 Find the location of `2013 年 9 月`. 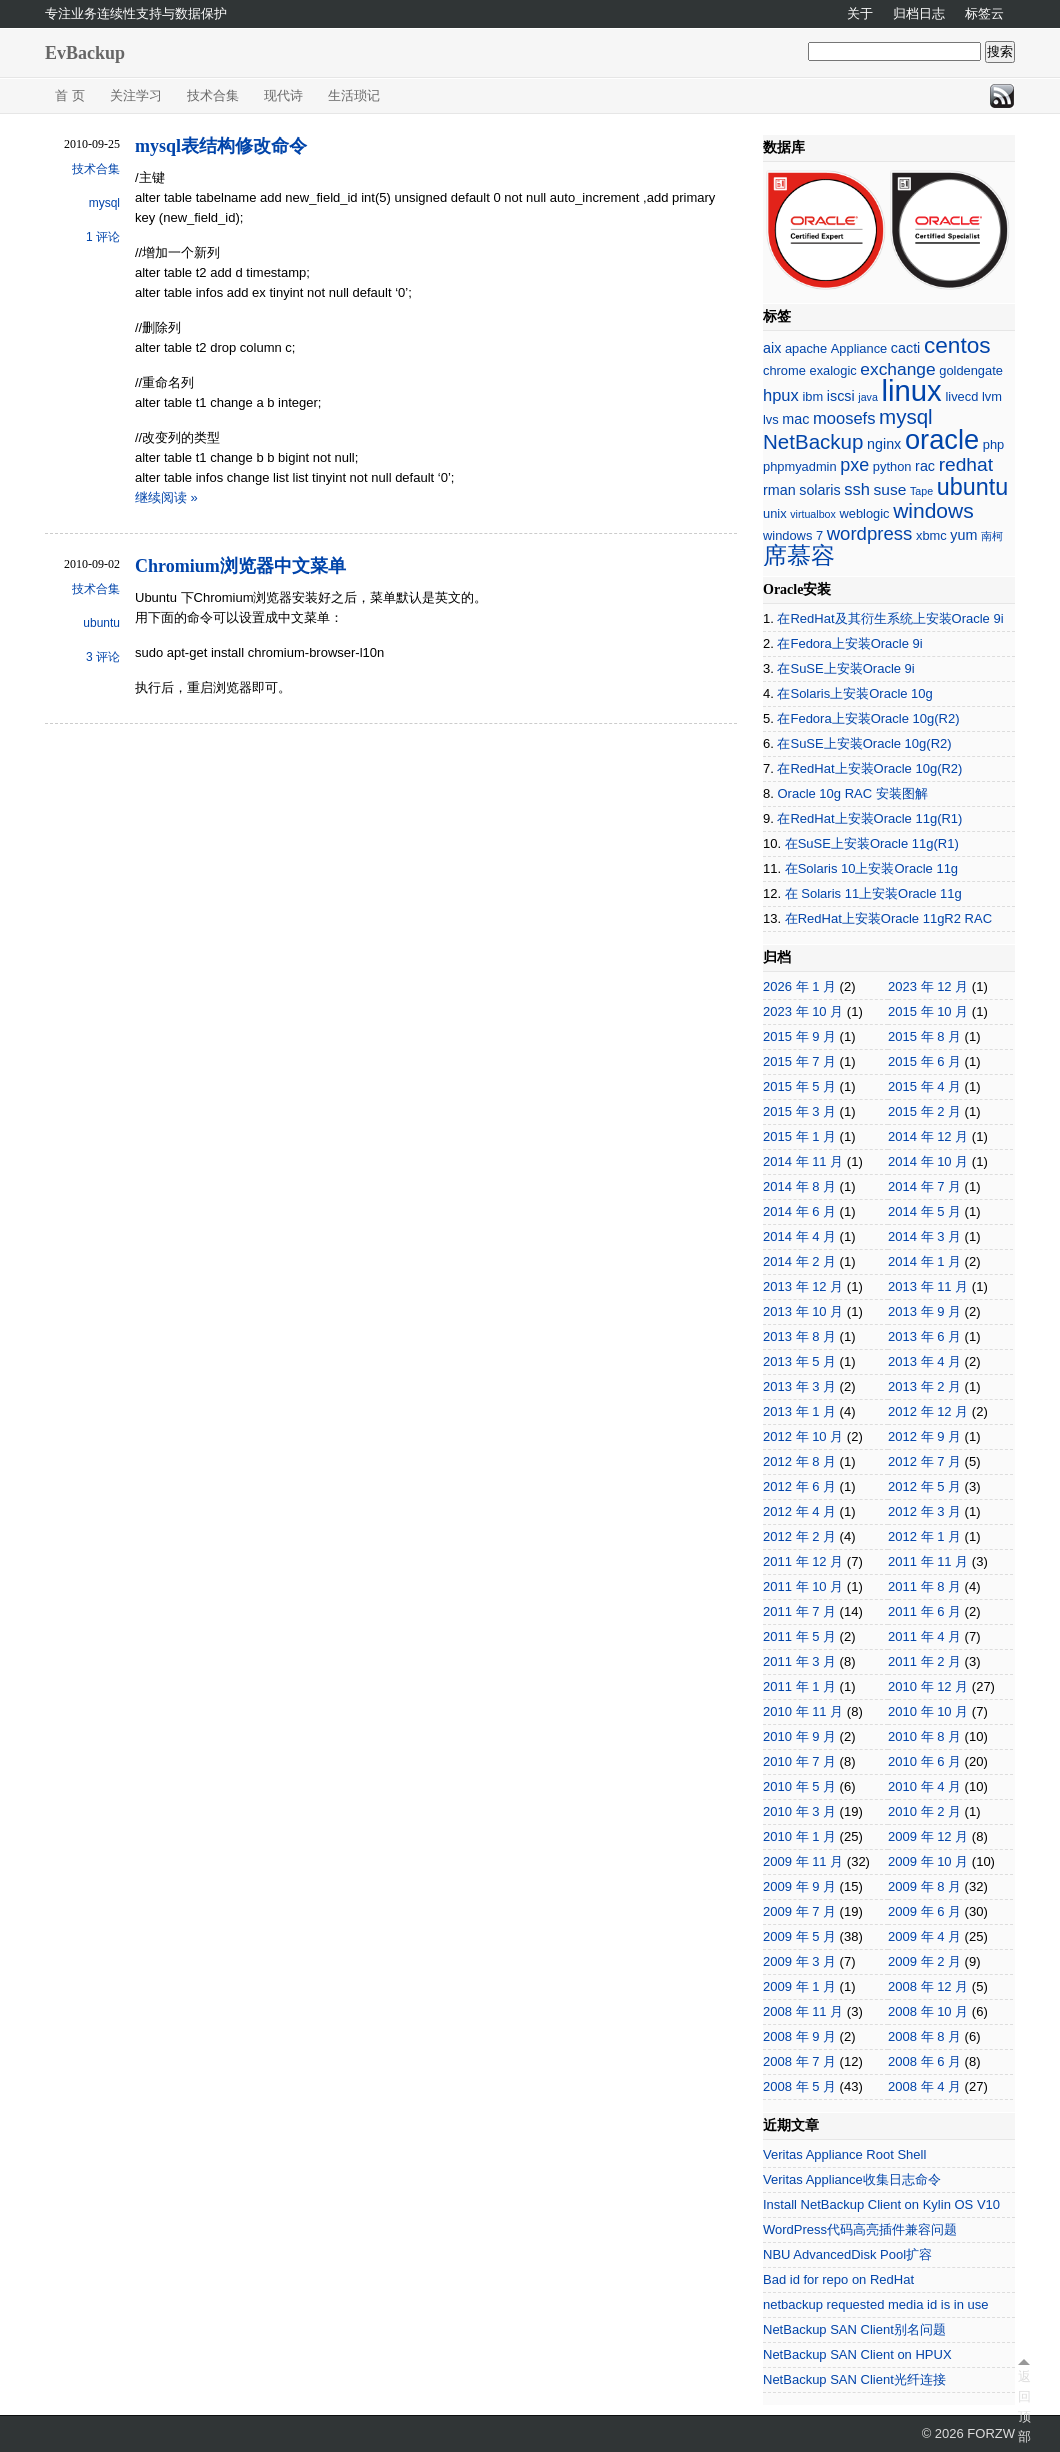

2013 年 9 月 is located at coordinates (924, 1311).